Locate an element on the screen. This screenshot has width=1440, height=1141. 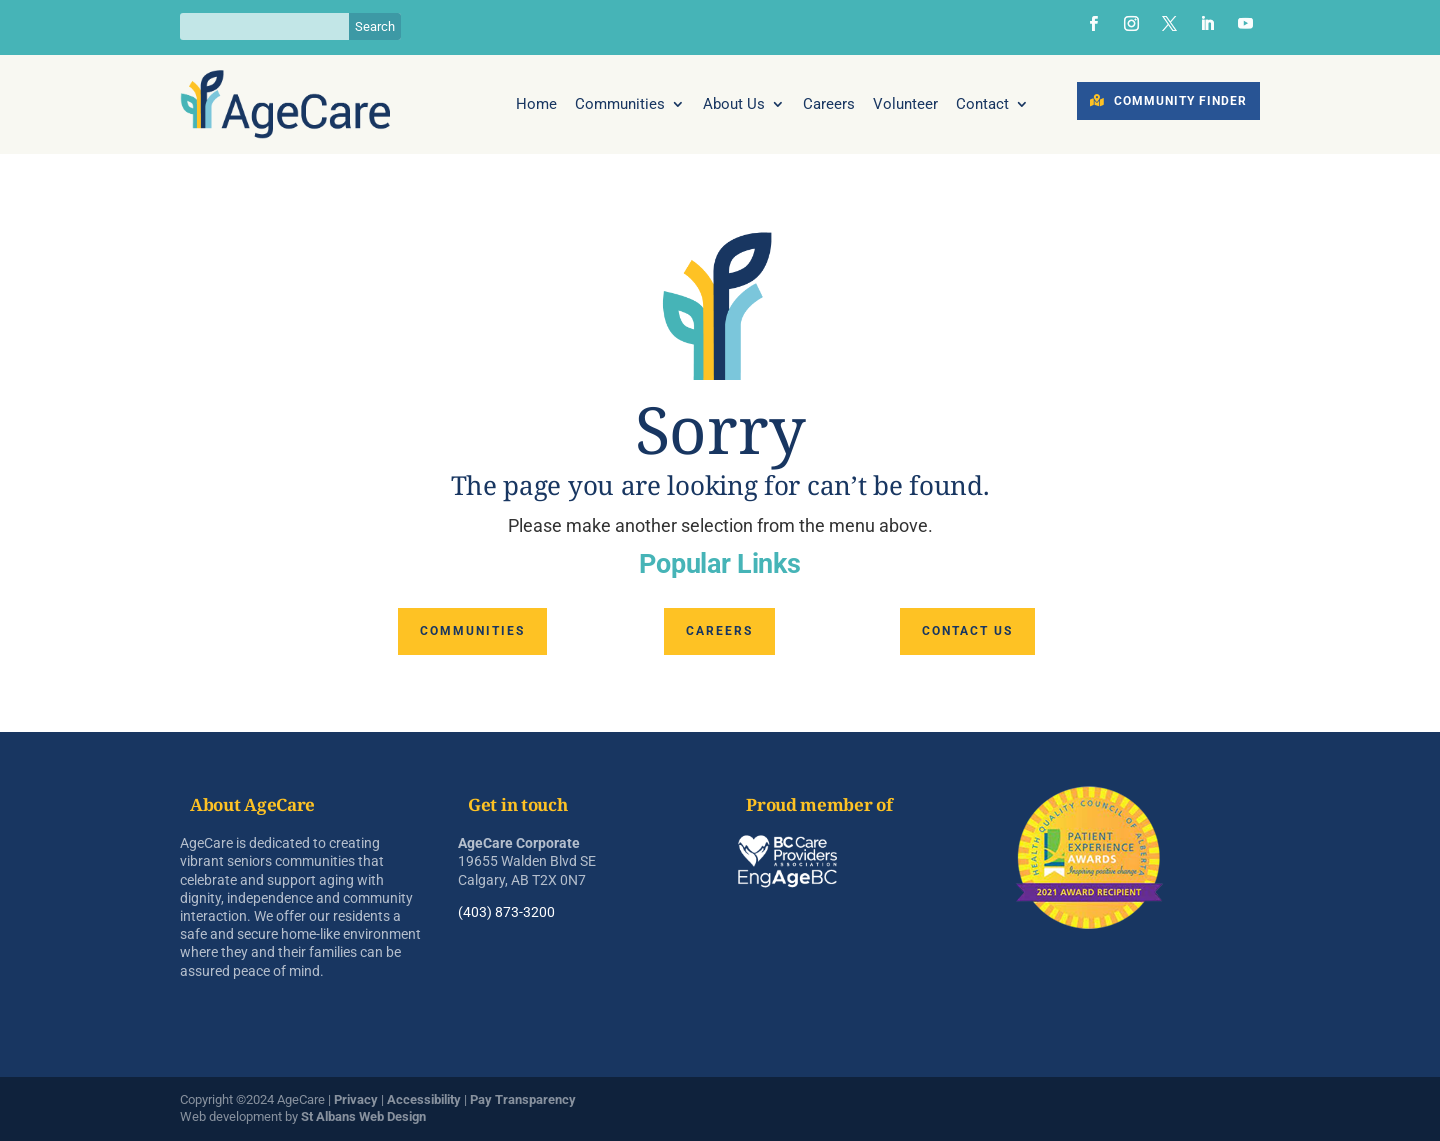
Pay Transparency is located at coordinates (523, 1099).